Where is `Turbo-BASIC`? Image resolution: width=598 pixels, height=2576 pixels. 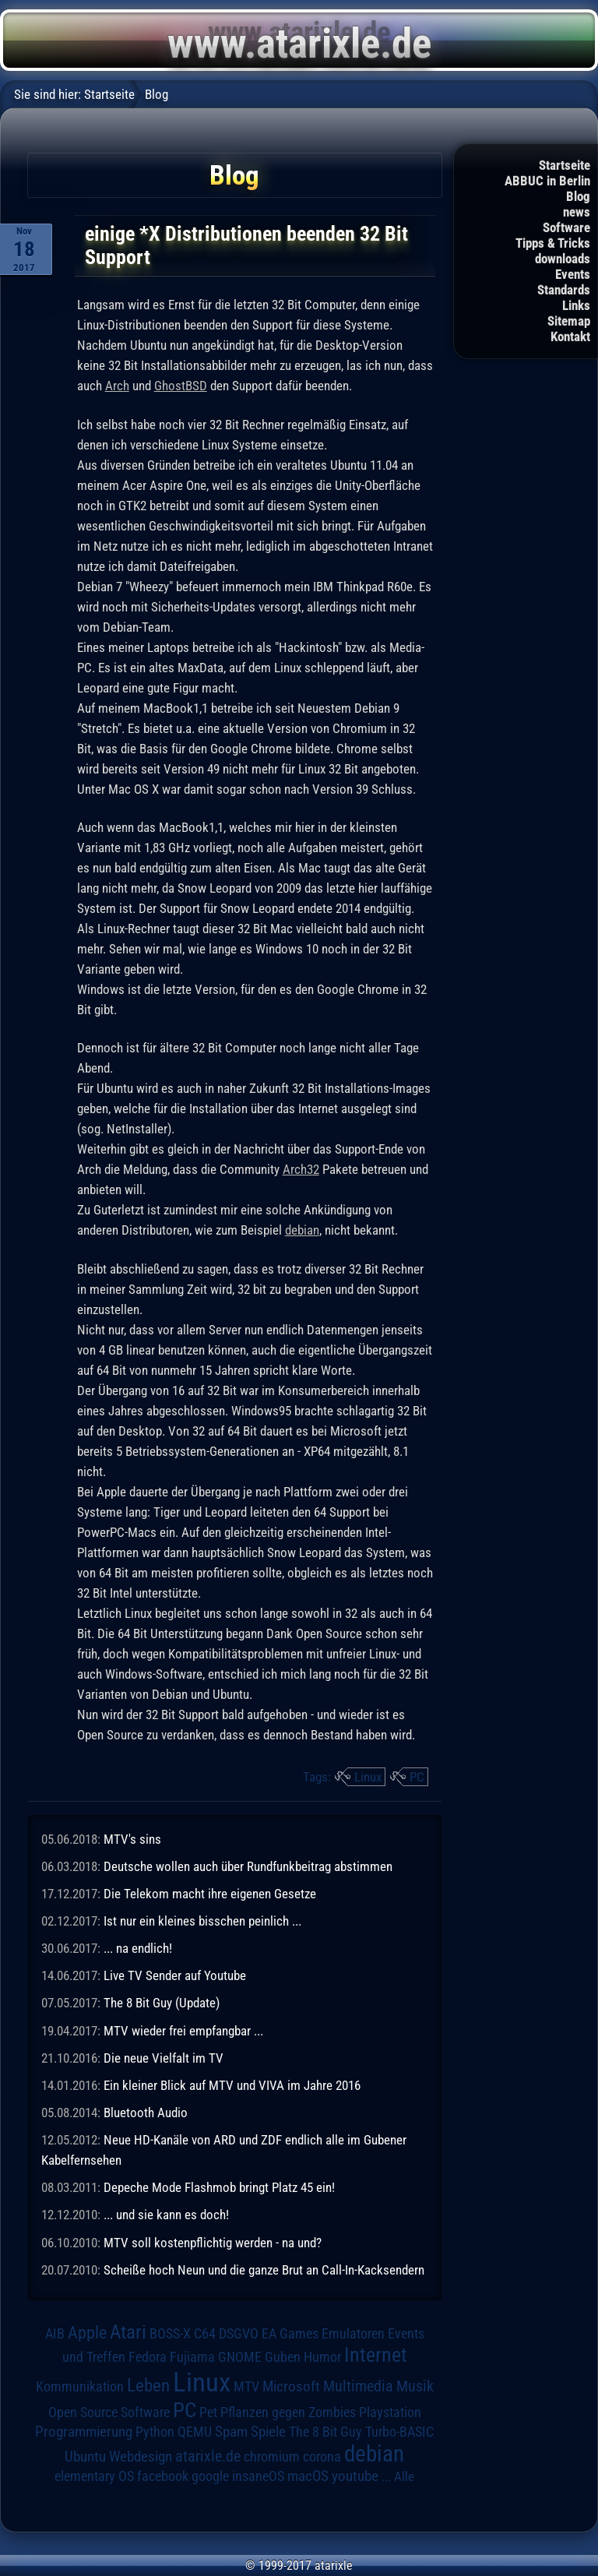
Turbo-BASIC is located at coordinates (399, 2431).